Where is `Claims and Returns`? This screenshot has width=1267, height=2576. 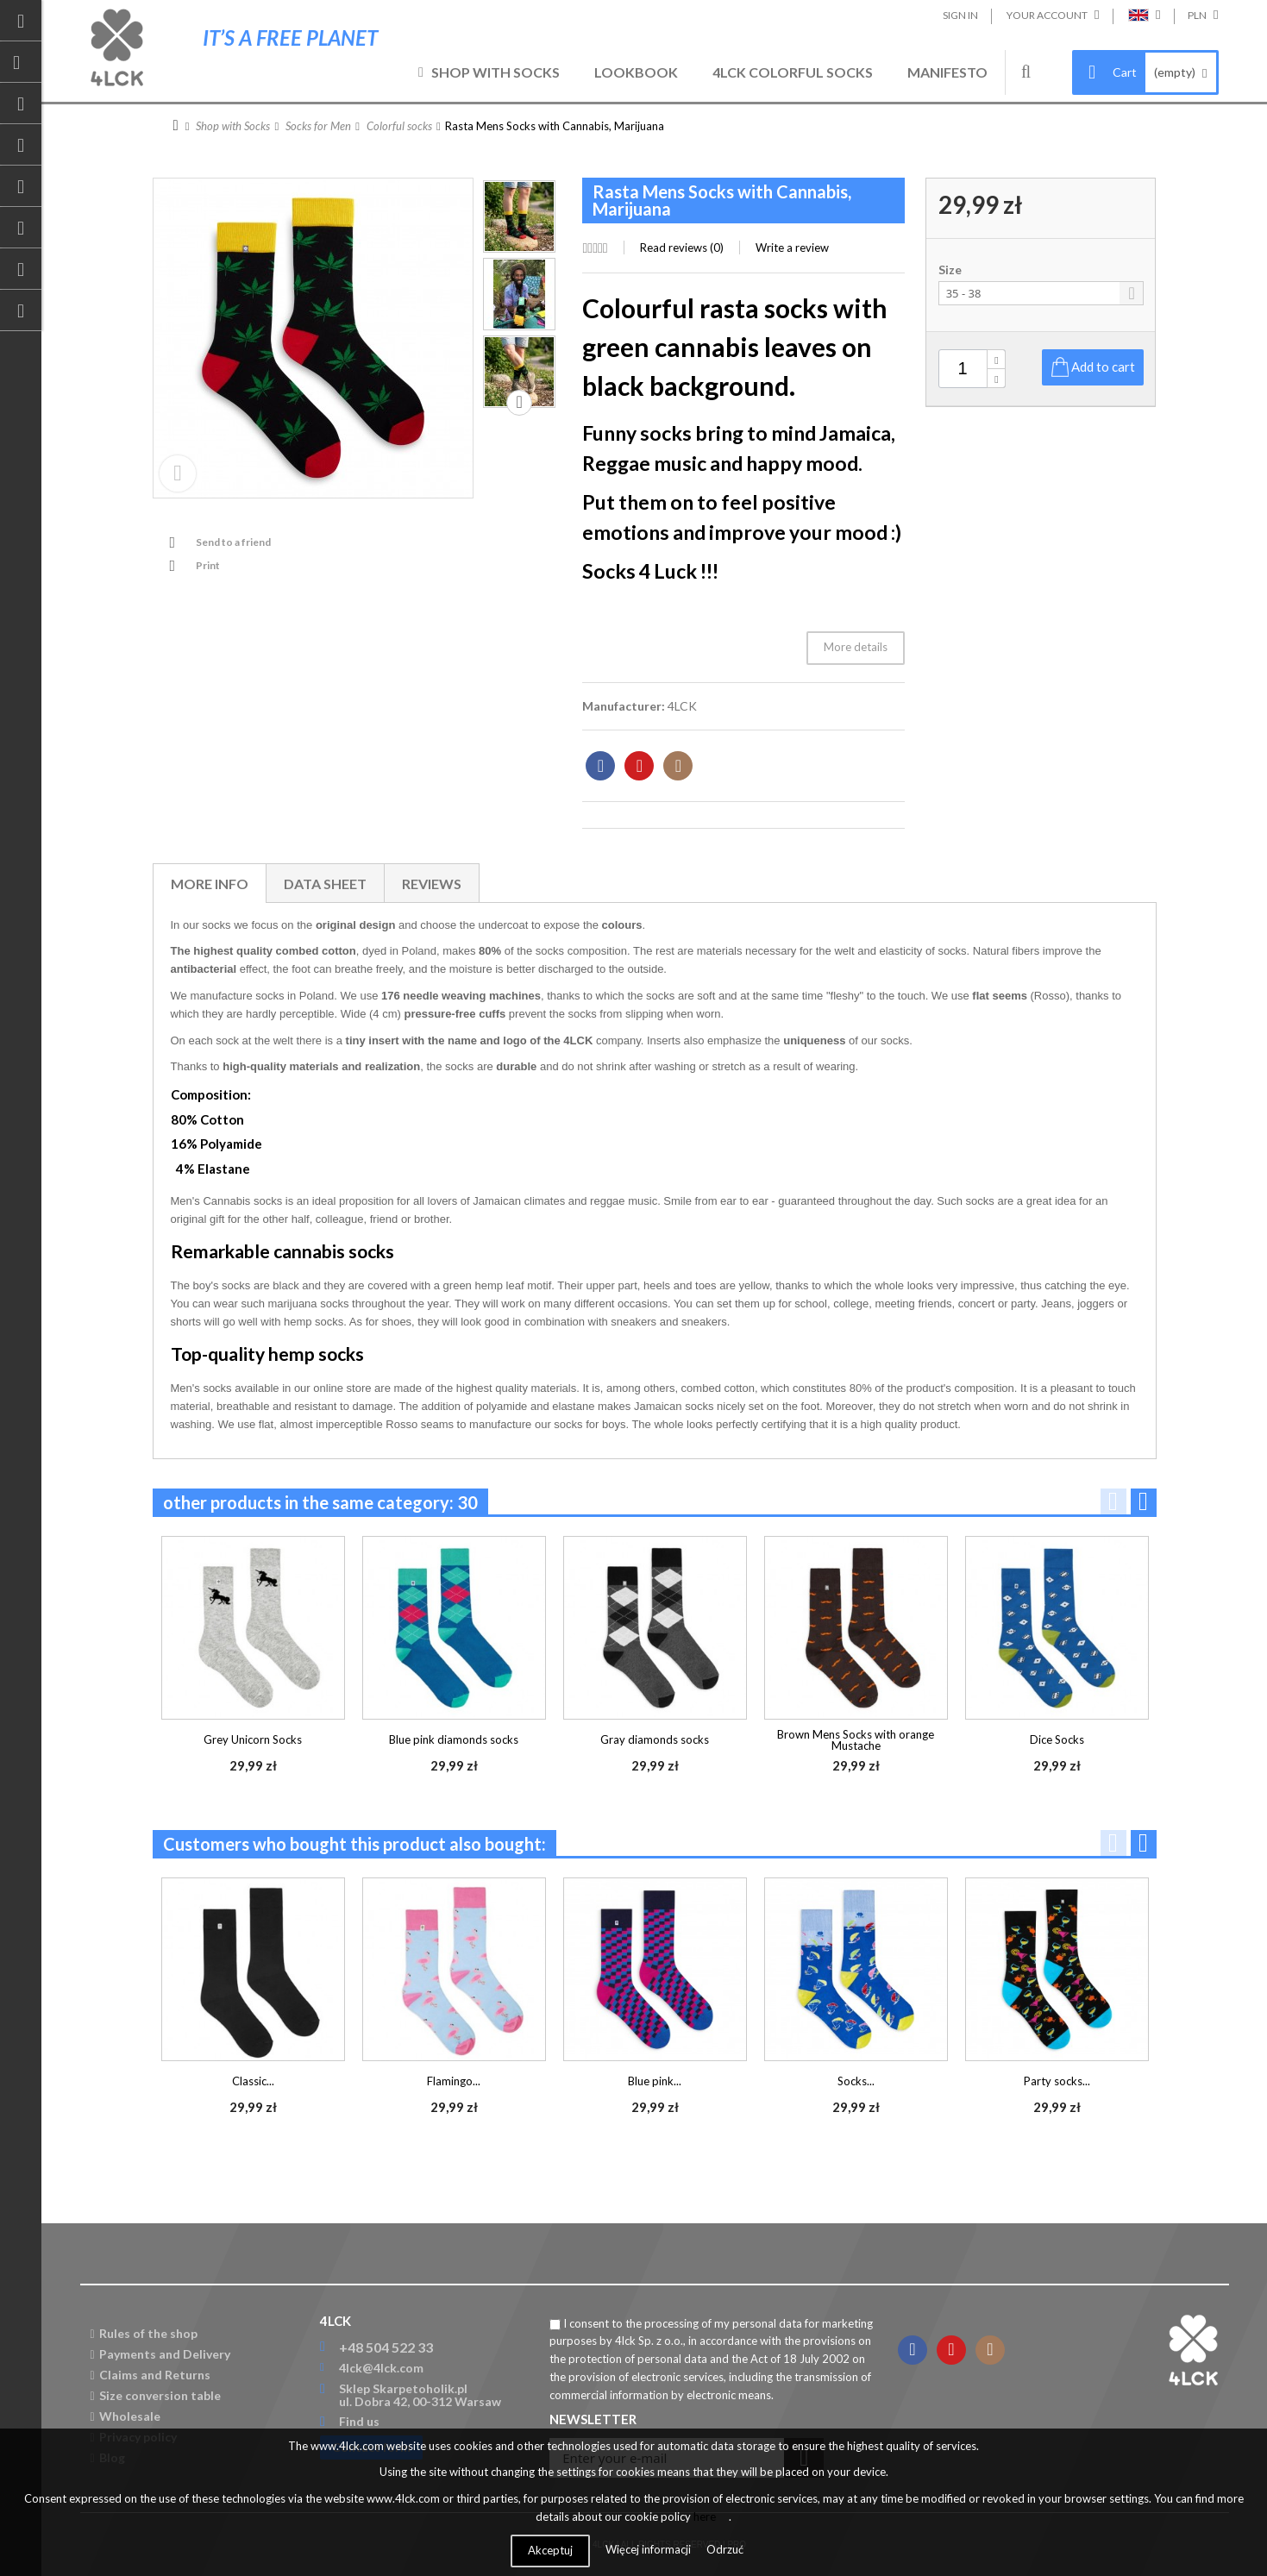
Claims and Returns is located at coordinates (150, 2374).